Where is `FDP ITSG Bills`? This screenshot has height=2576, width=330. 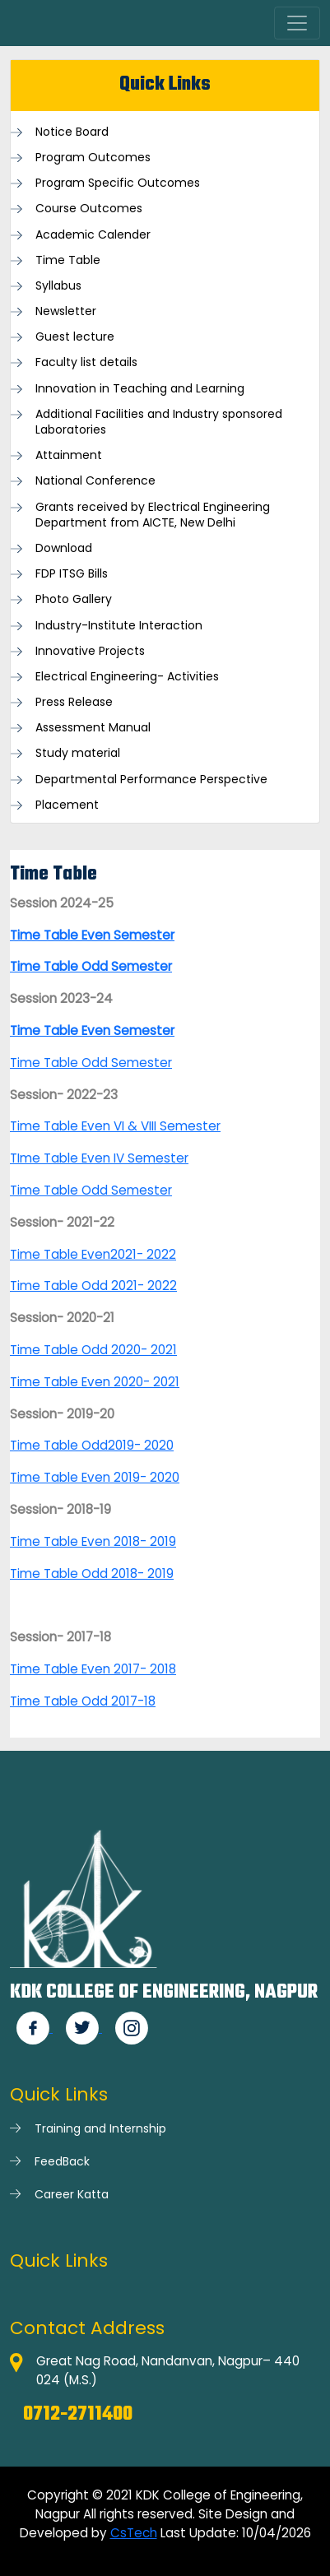
FDP ITSG Bills is located at coordinates (71, 574).